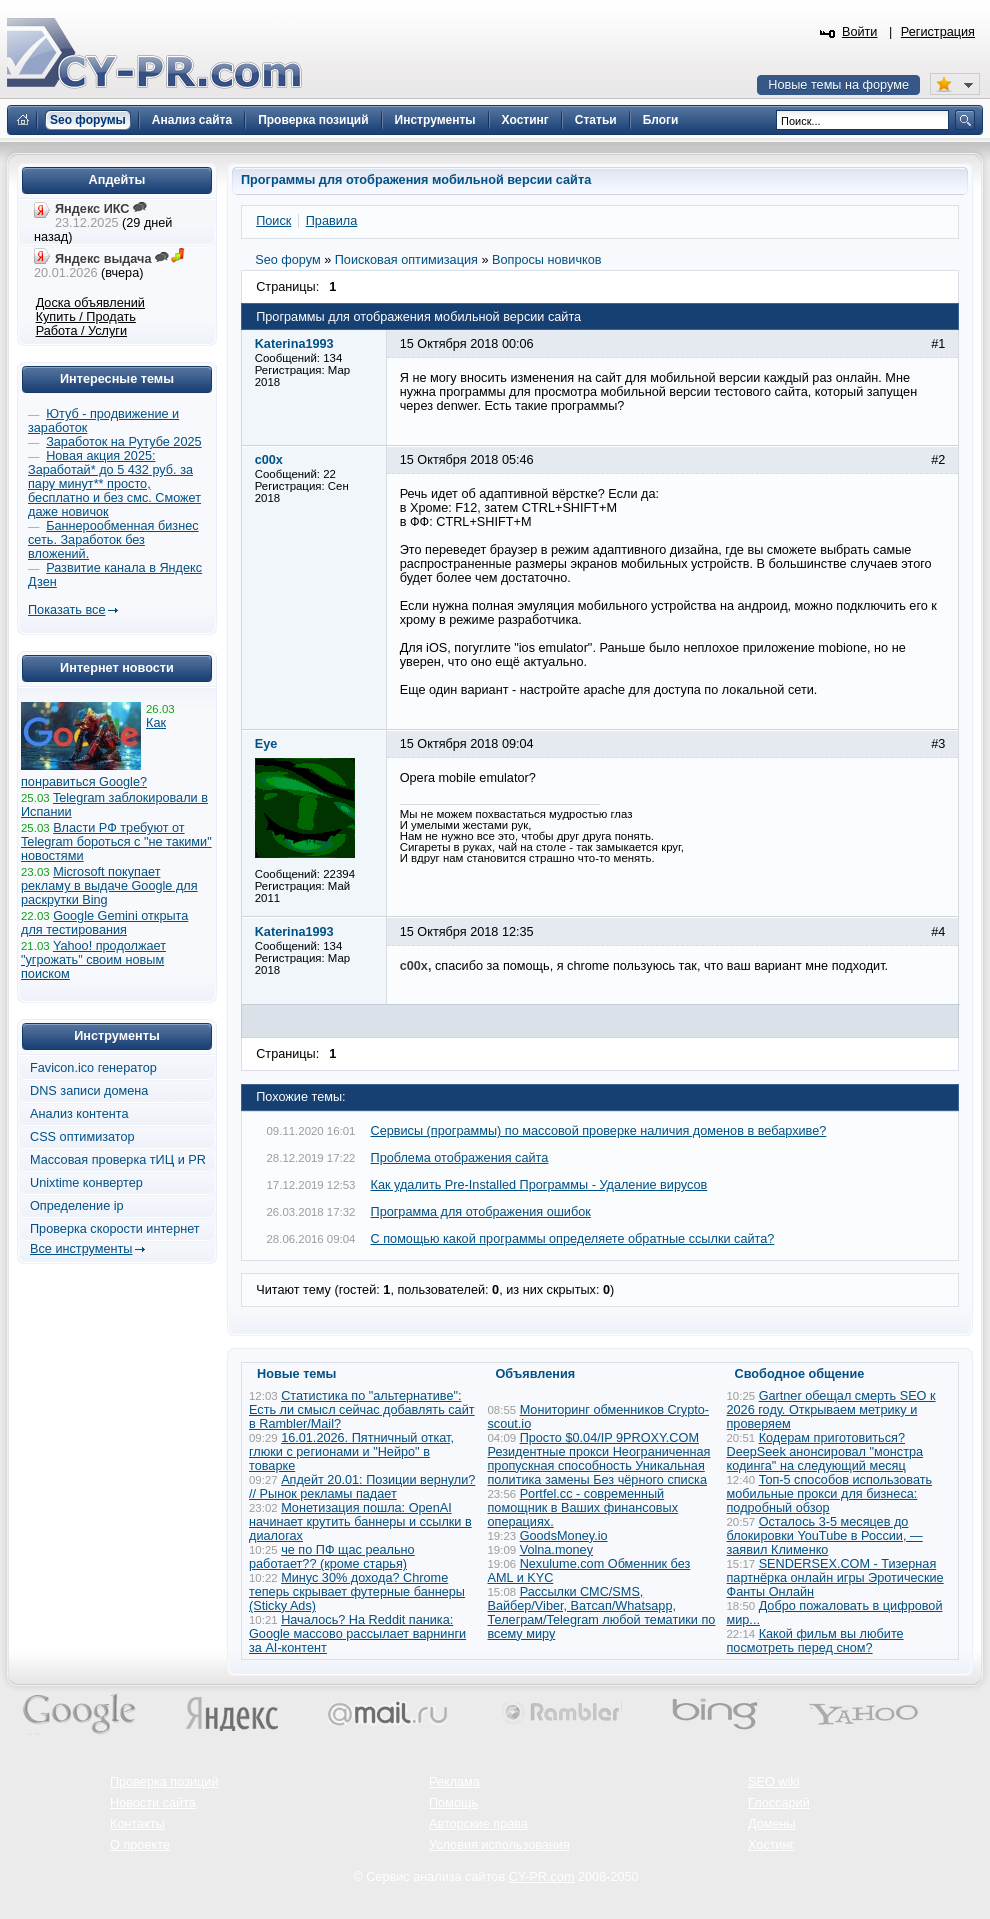  What do you see at coordinates (360, 1522) in the screenshot?
I see `Монетизация пошла: OpenAI начинает крутить баннеры и ссылки в диалогах` at bounding box center [360, 1522].